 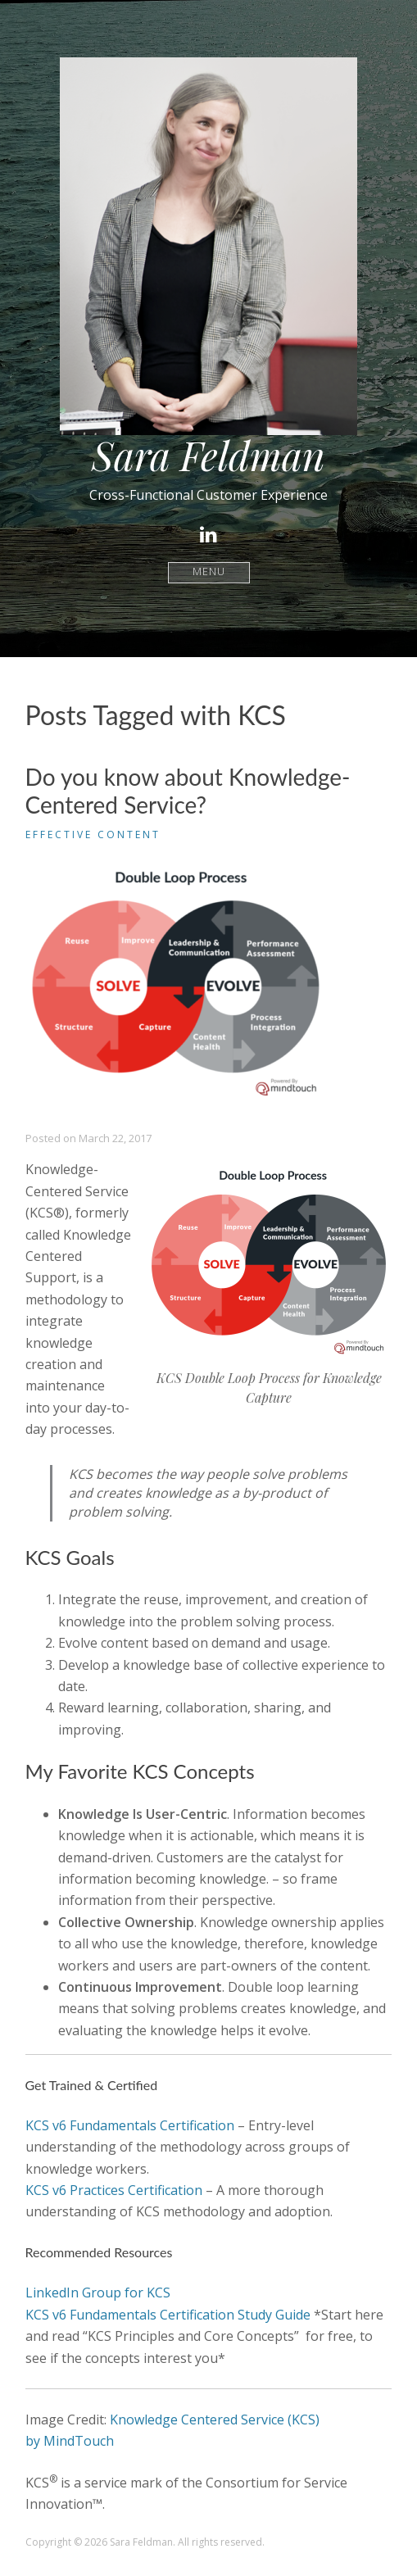 What do you see at coordinates (188, 791) in the screenshot?
I see `Do you know about Knowledge-Centered Service?` at bounding box center [188, 791].